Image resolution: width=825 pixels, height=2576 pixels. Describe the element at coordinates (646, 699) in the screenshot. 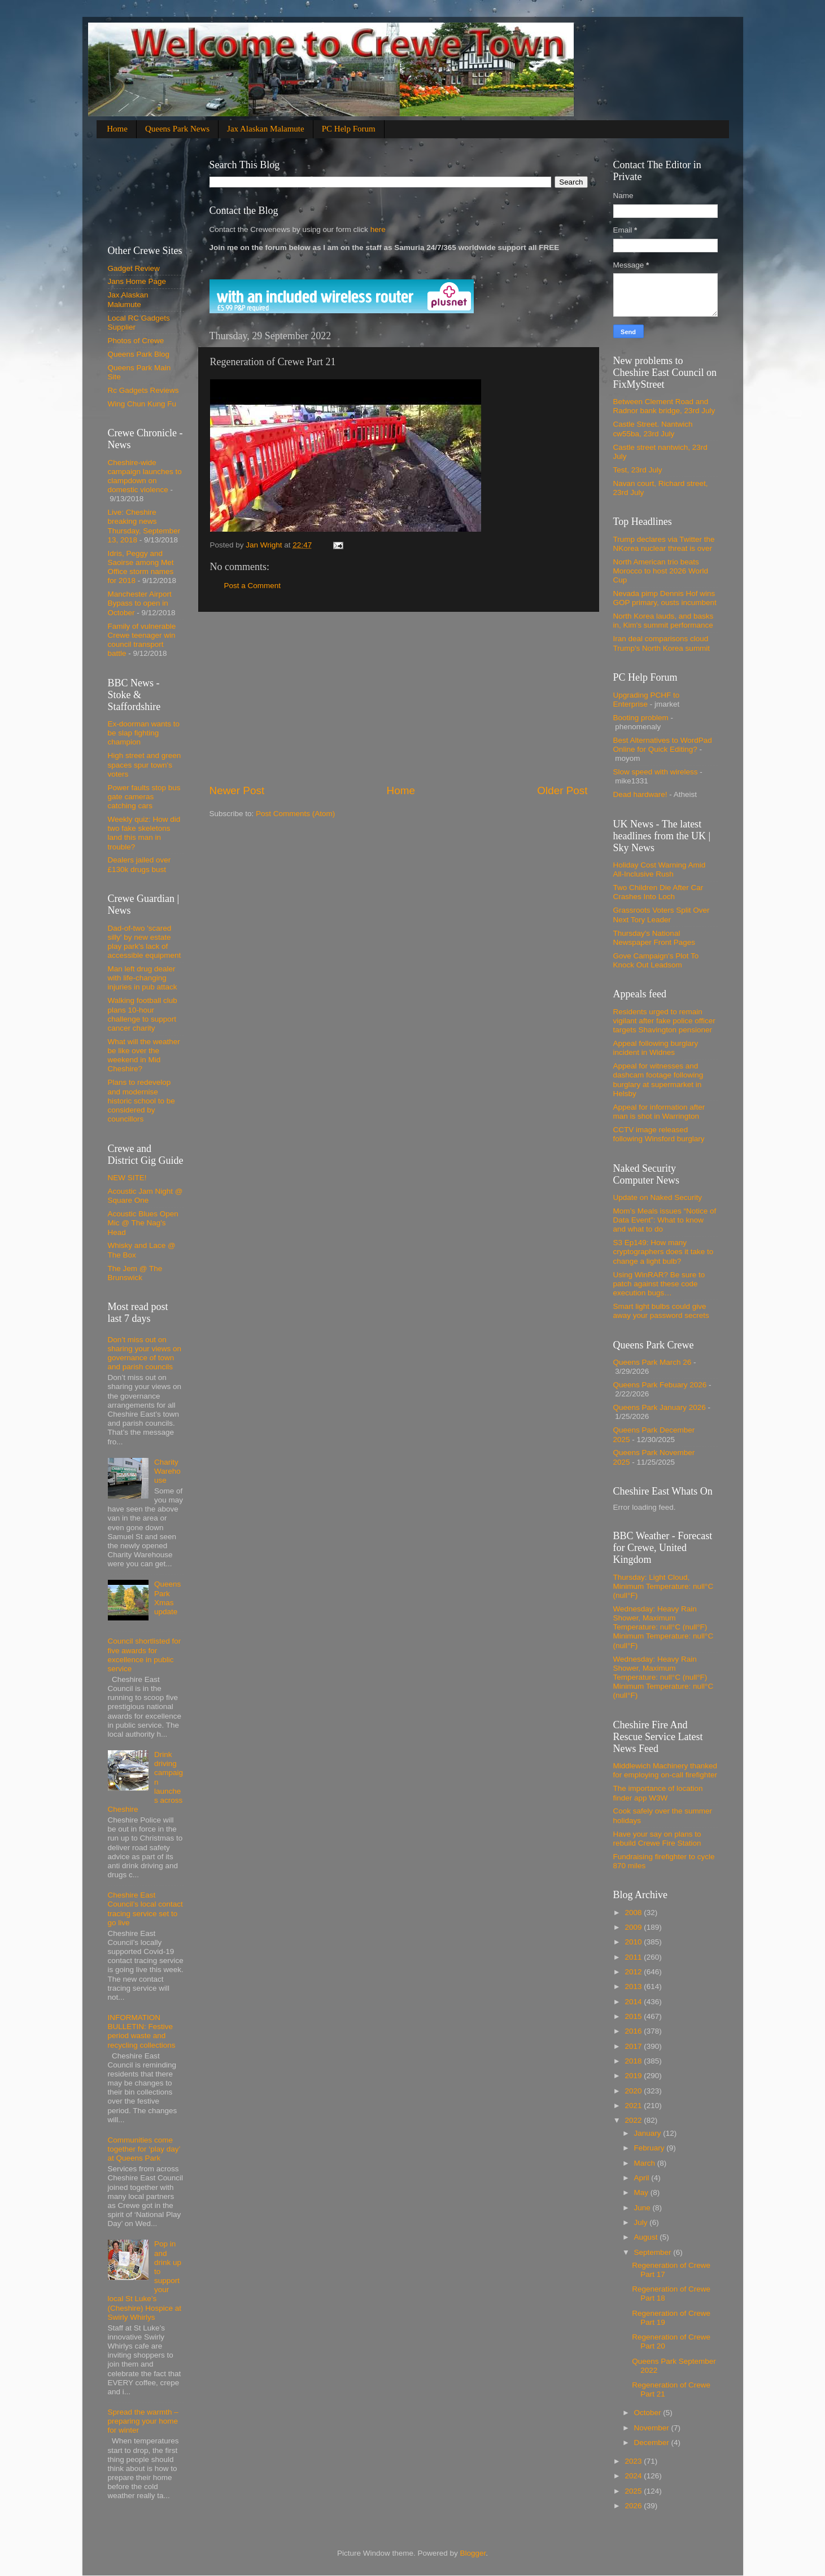

I see `Upgrading PCHF to Enterprise` at that location.